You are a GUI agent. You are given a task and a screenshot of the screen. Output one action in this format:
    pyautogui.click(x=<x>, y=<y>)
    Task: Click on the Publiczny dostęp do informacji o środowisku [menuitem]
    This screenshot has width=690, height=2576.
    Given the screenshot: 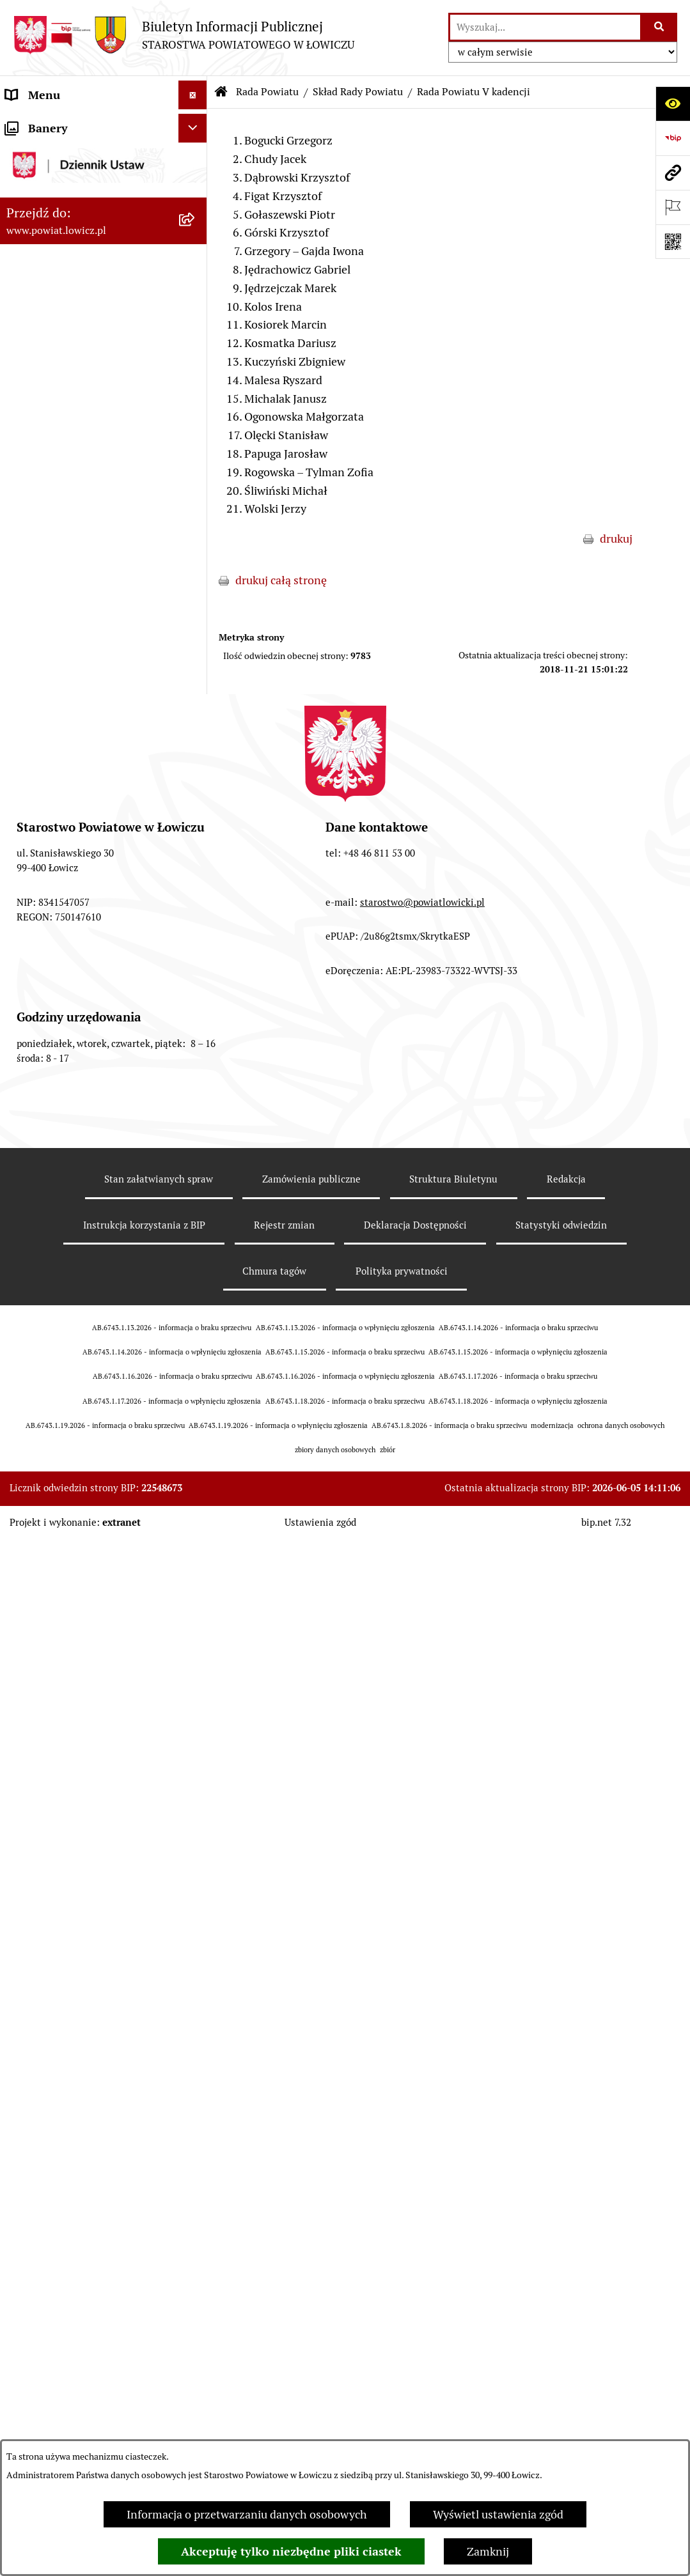 What is the action you would take?
    pyautogui.click(x=89, y=1291)
    